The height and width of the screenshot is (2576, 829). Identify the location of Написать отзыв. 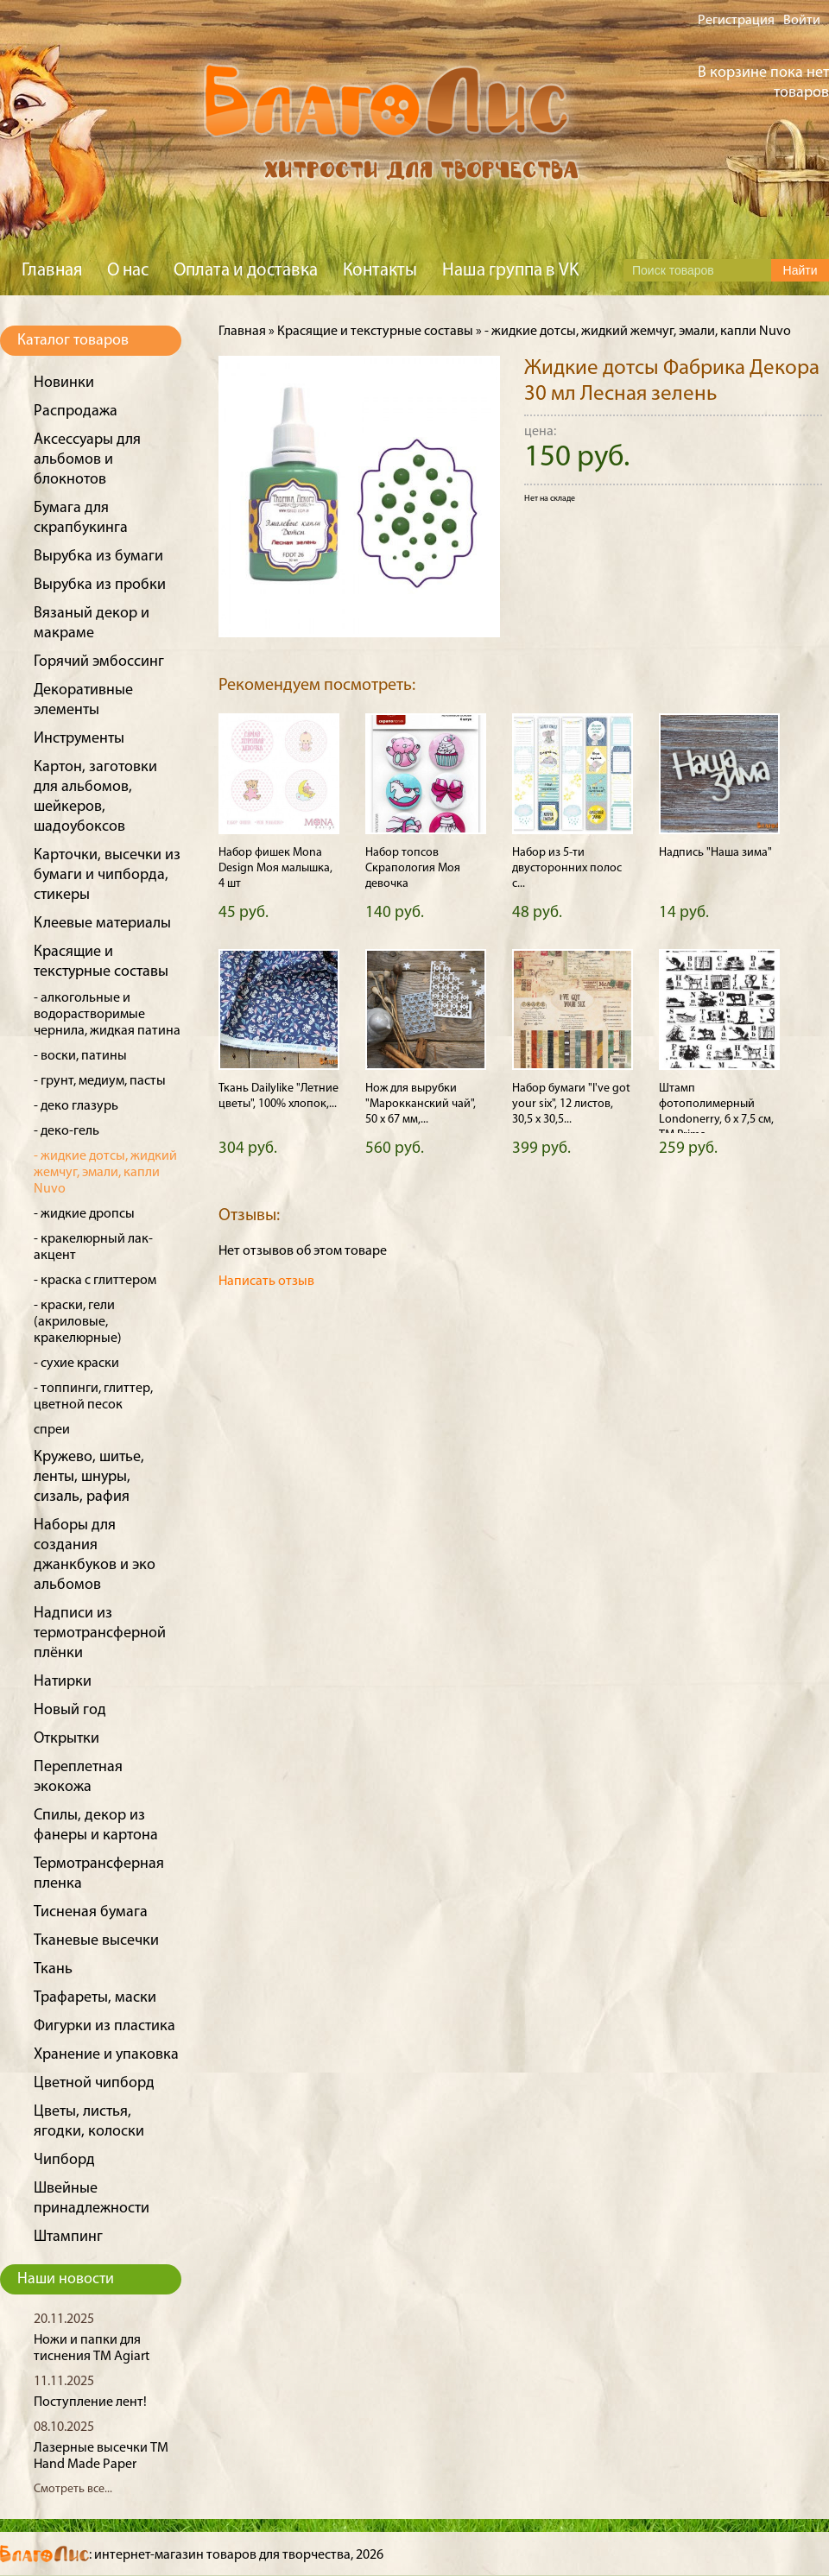
(266, 1281).